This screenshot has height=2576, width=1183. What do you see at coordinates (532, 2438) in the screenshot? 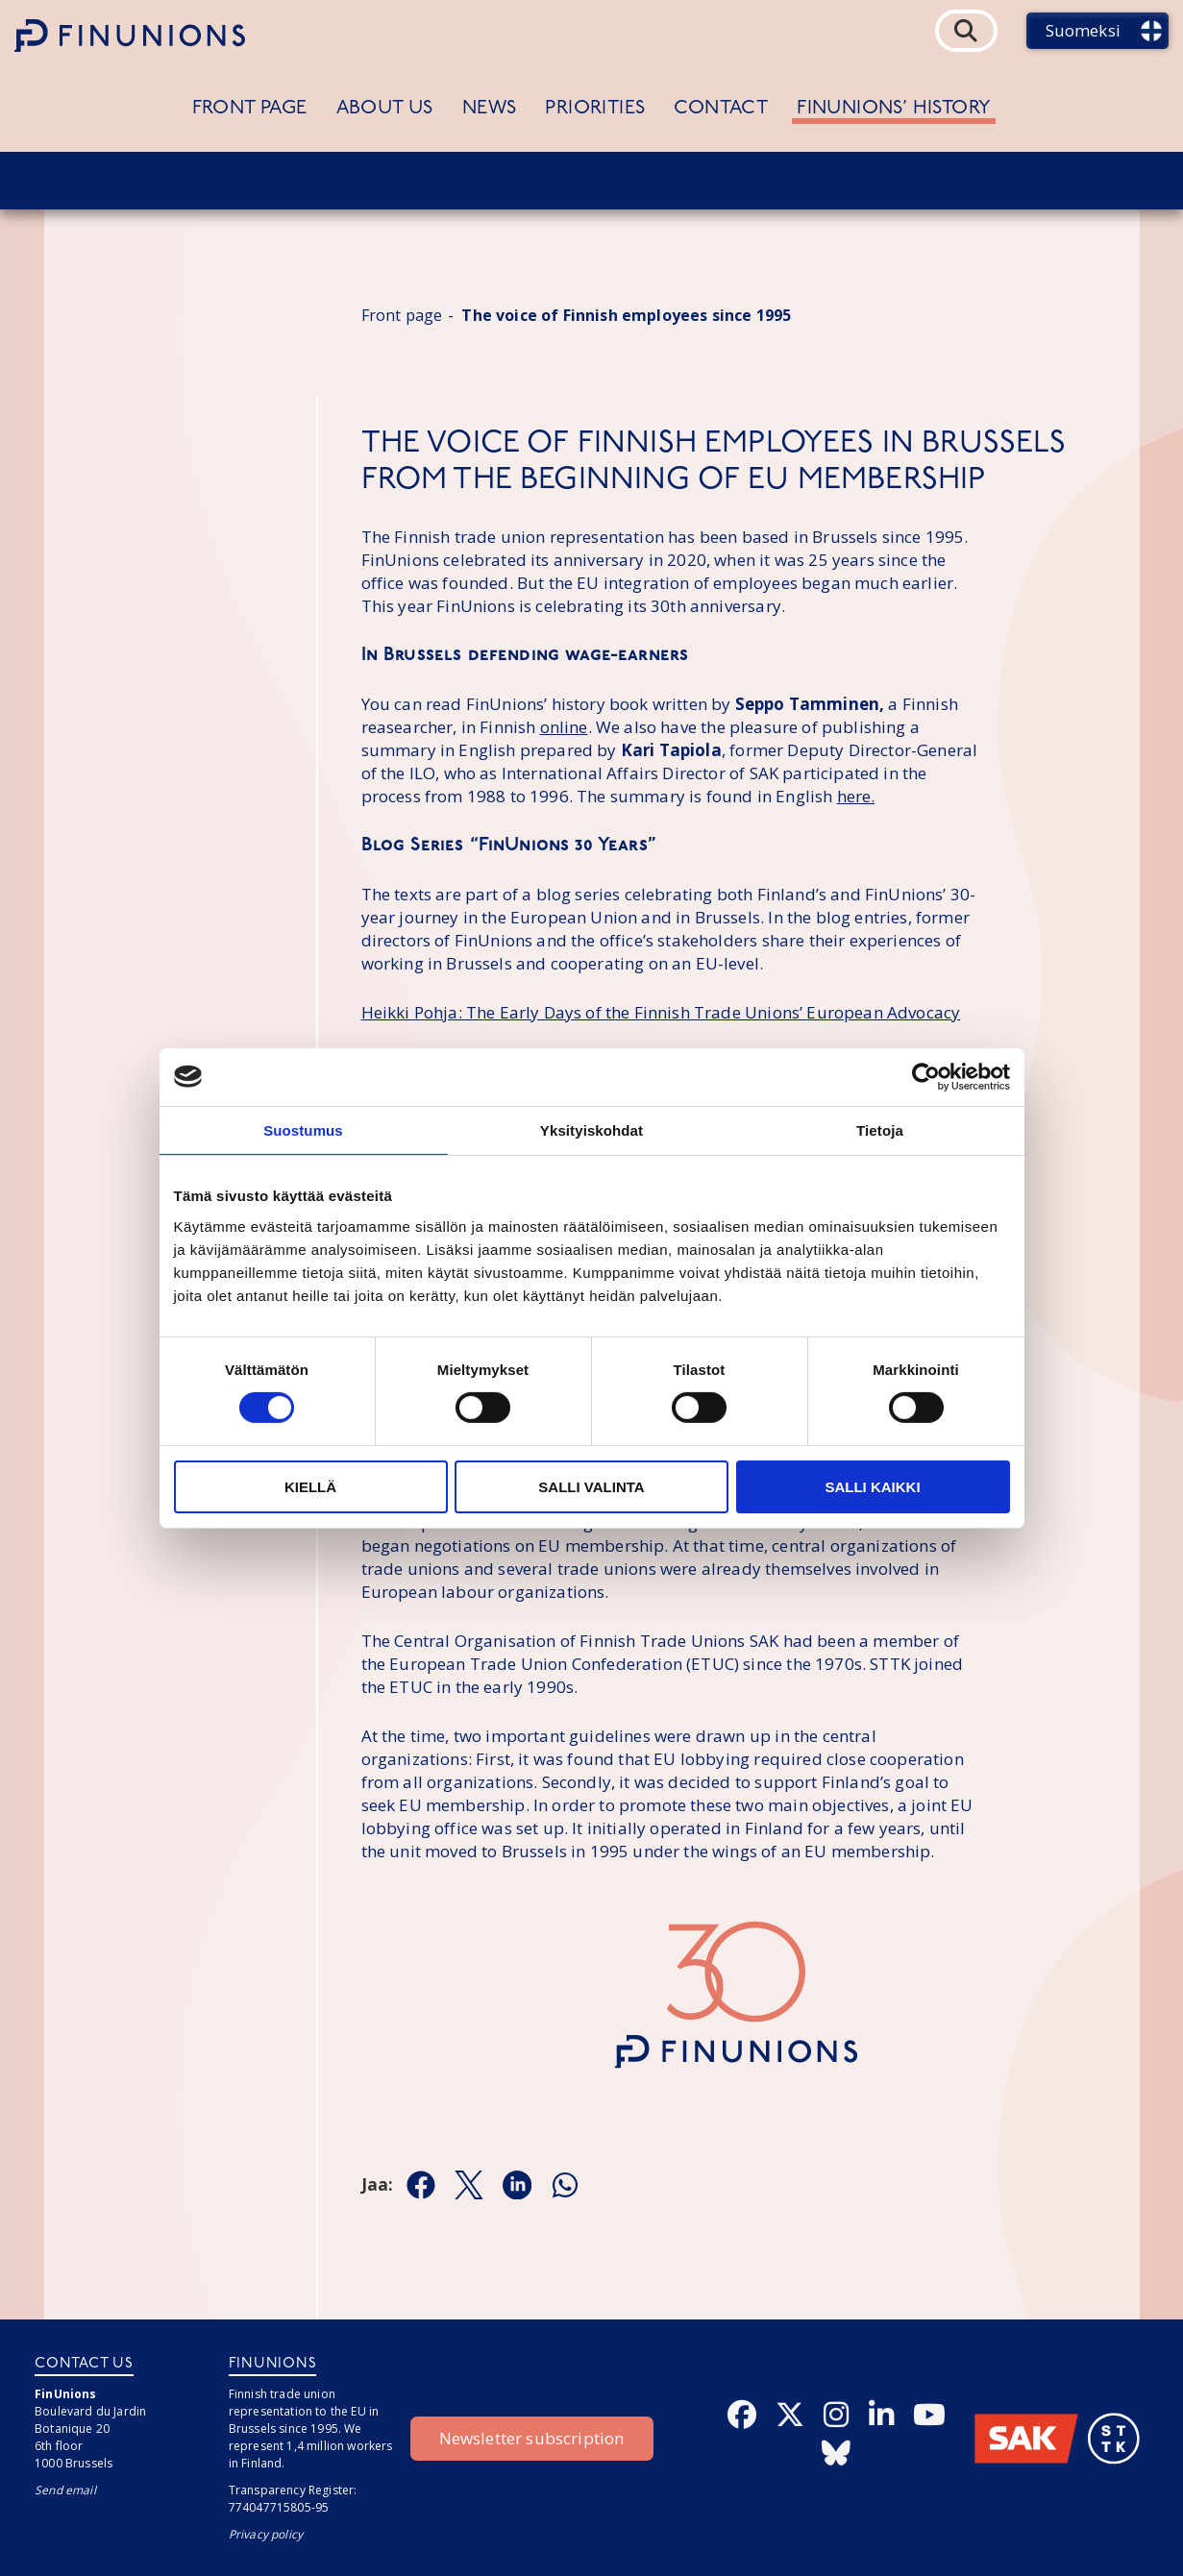
I see `Newsletter subscription` at bounding box center [532, 2438].